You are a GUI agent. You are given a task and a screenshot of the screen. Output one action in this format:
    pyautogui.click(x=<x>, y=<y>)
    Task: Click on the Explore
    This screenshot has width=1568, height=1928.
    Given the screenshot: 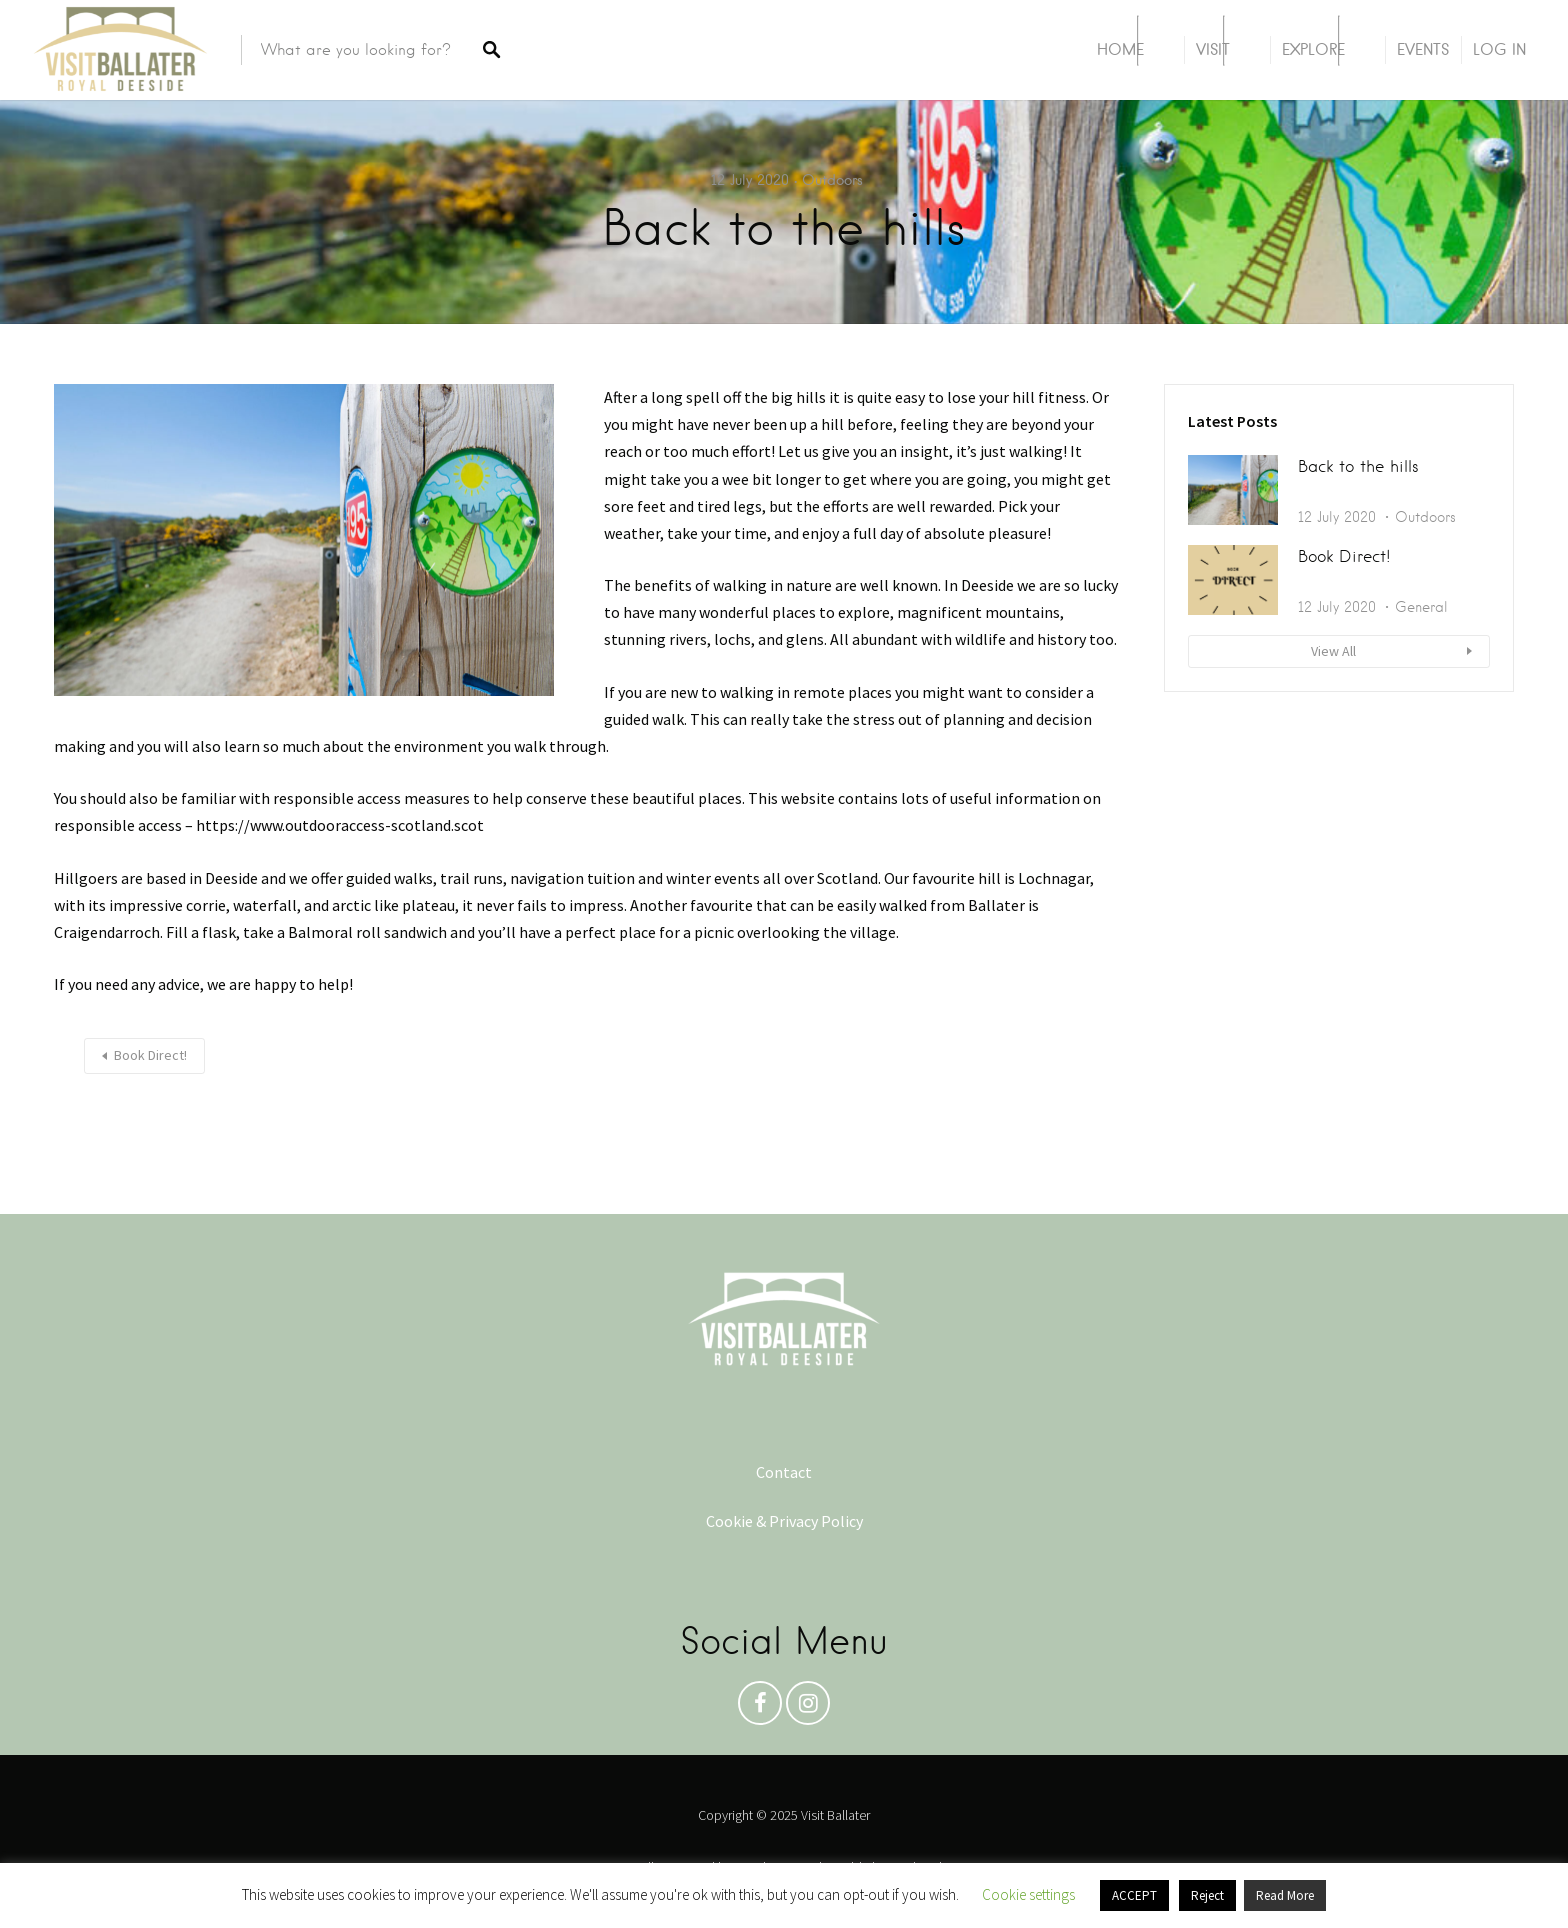 What is the action you would take?
    pyautogui.click(x=1313, y=49)
    